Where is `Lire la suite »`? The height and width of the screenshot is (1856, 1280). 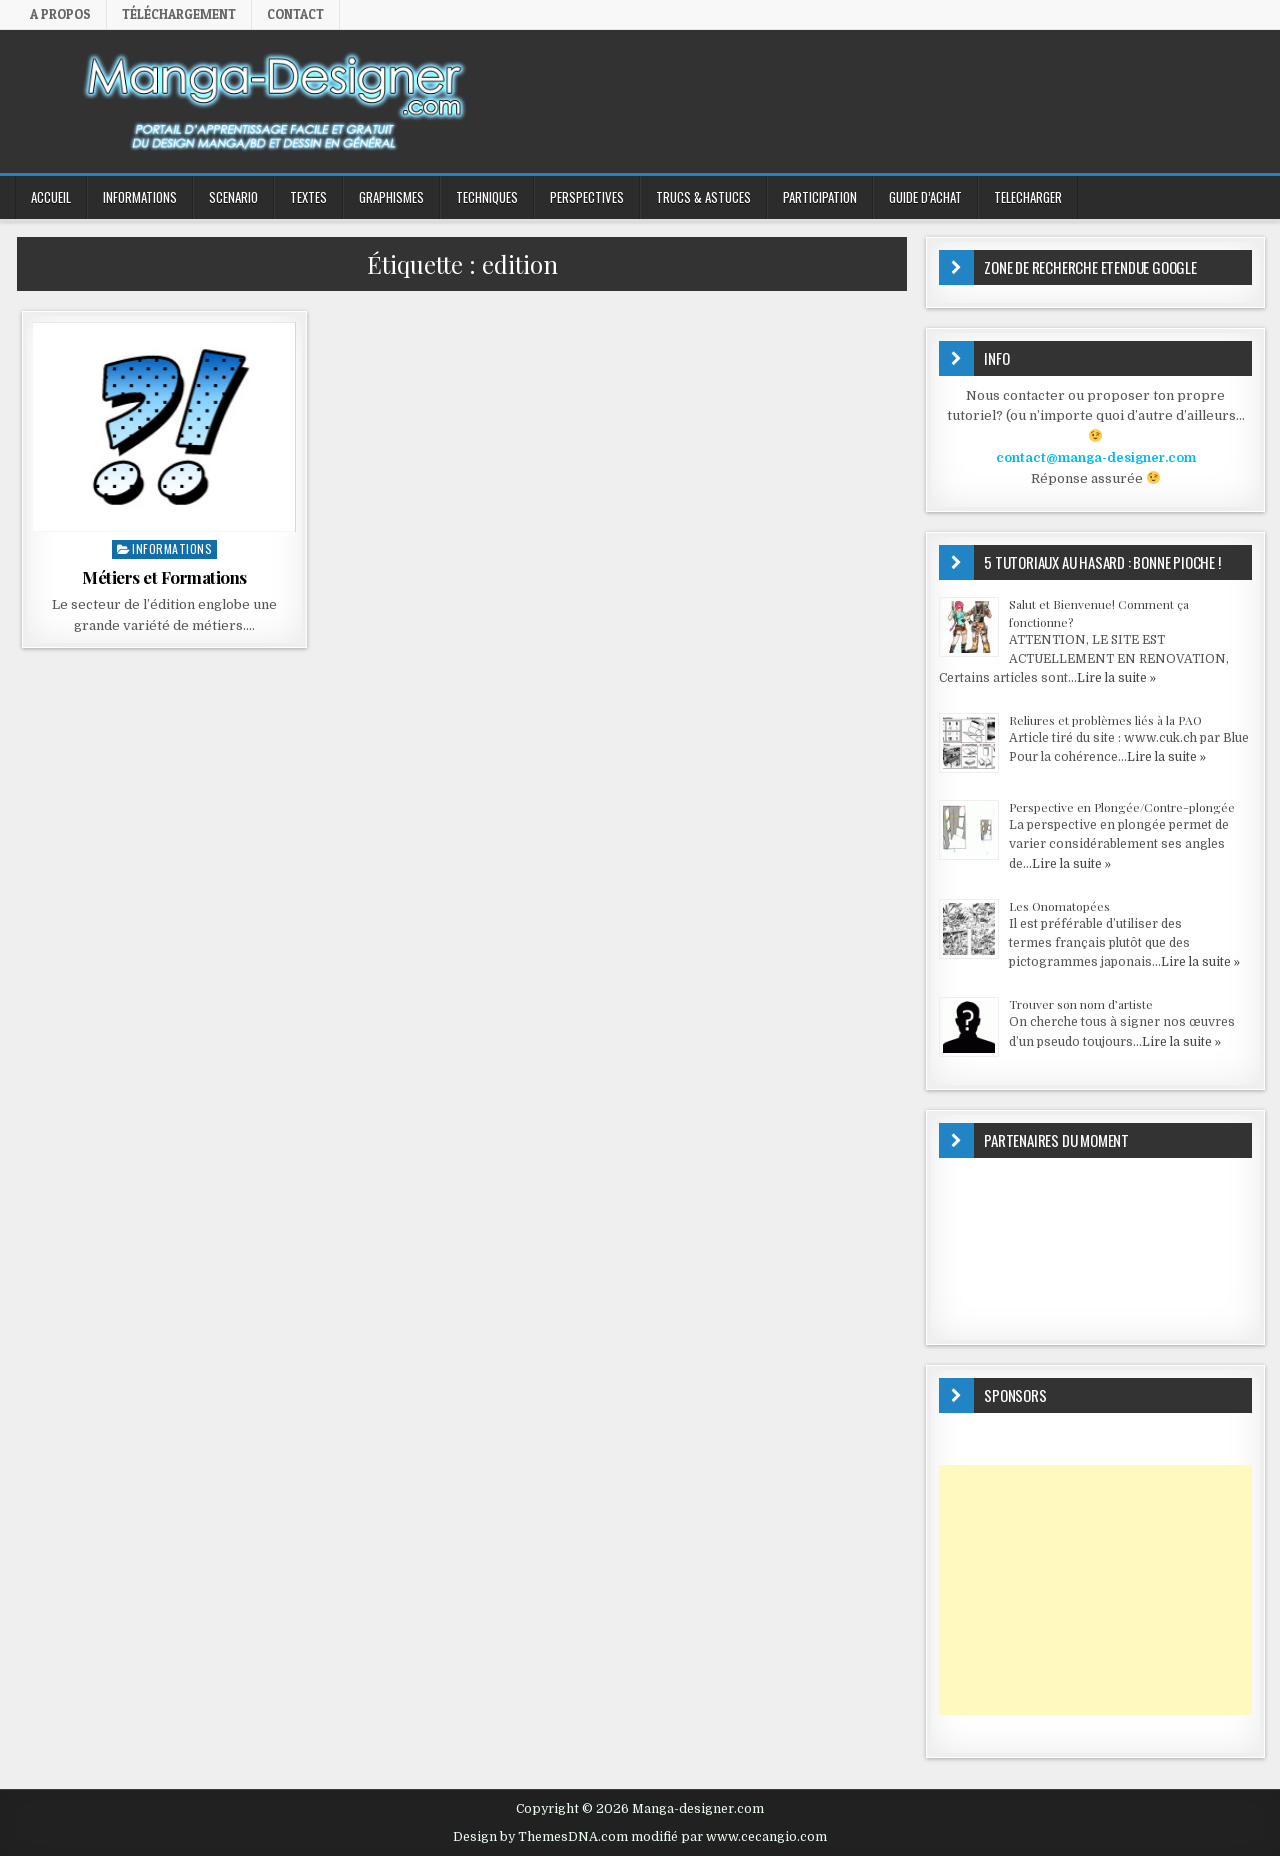 Lire la suite » is located at coordinates (1116, 678).